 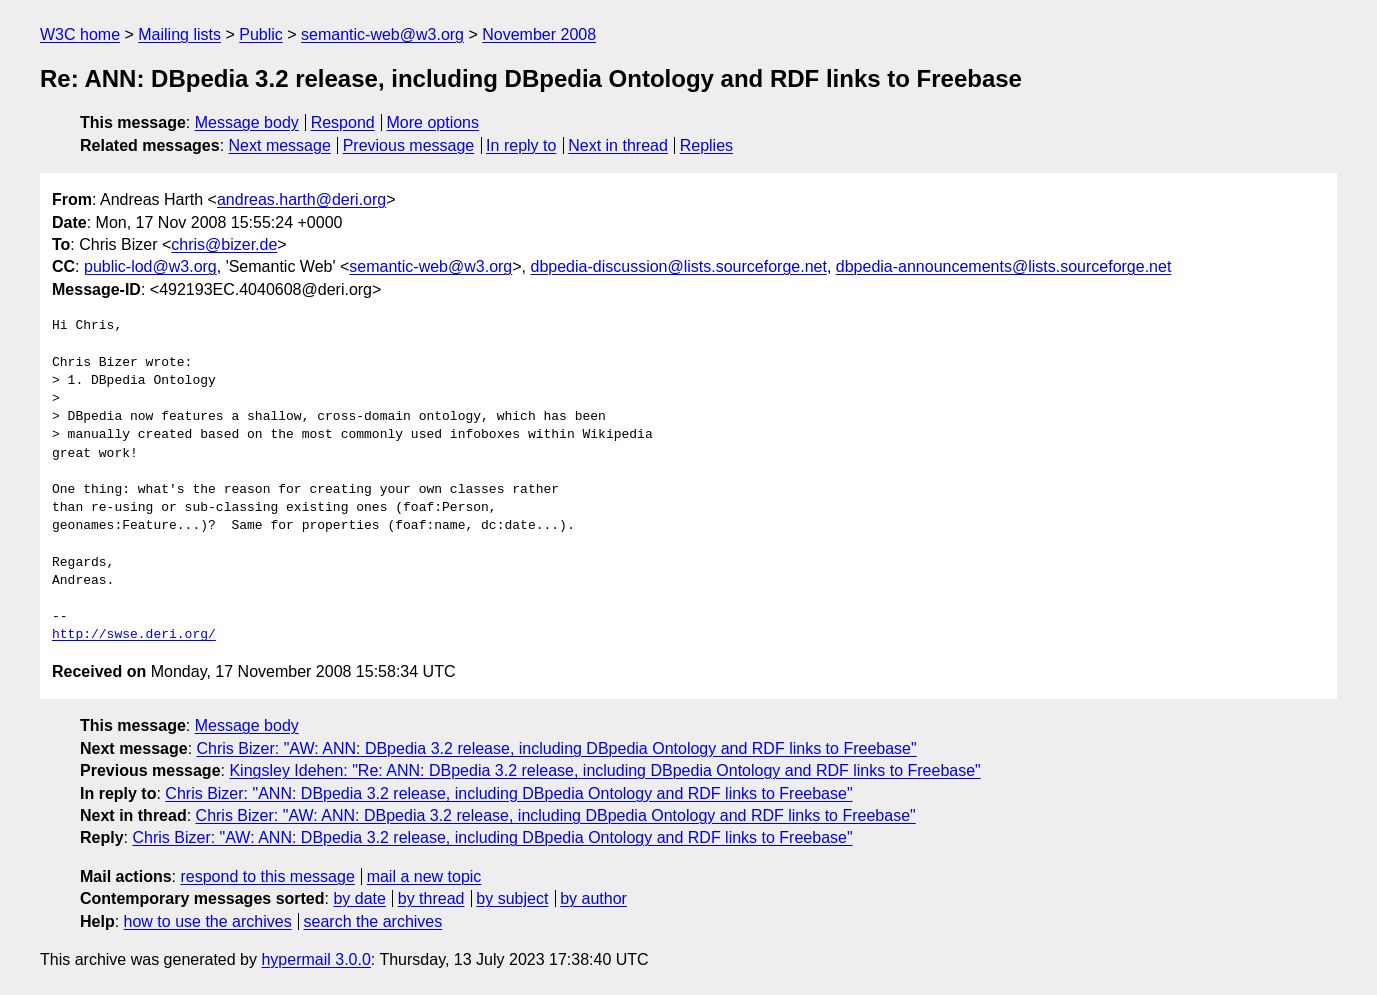 I want to click on Chris Bizer: "ANN: DBpedia 3.2 release, including DBpedia Ontology and RDF links to Freebase", so click(x=508, y=793).